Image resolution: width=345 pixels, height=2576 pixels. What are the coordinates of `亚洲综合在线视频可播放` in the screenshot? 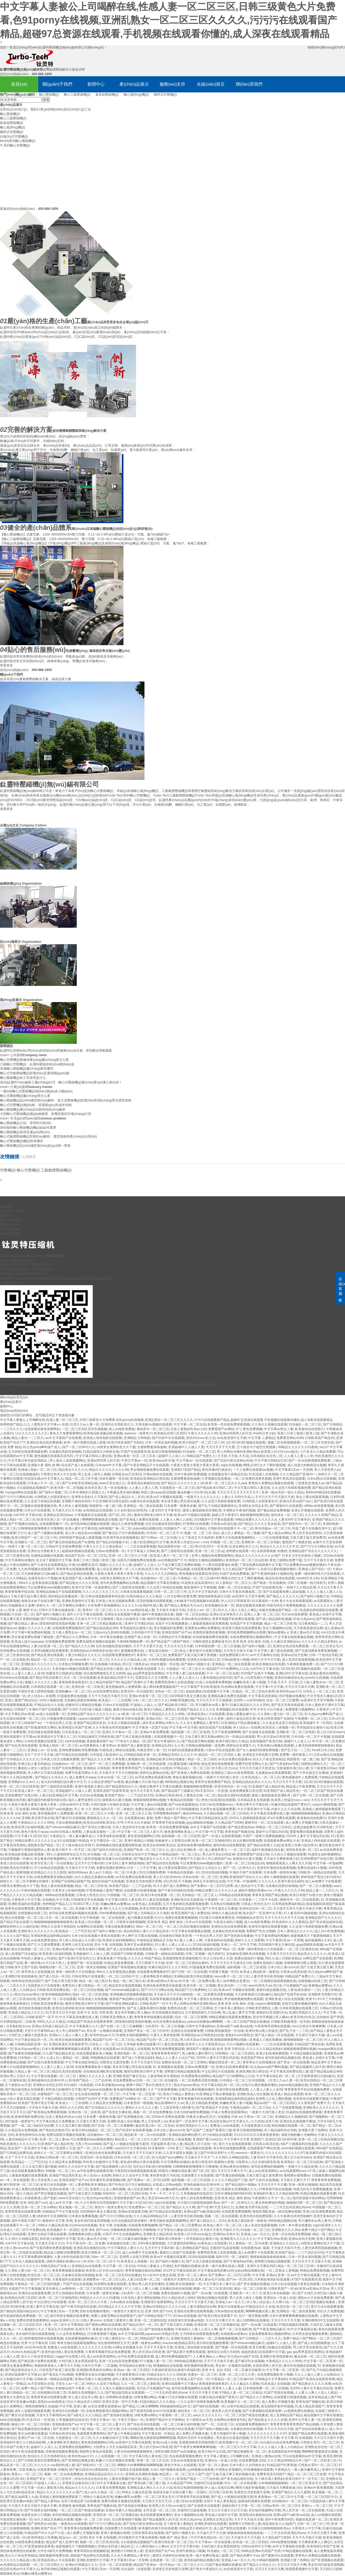 It's located at (122, 1614).